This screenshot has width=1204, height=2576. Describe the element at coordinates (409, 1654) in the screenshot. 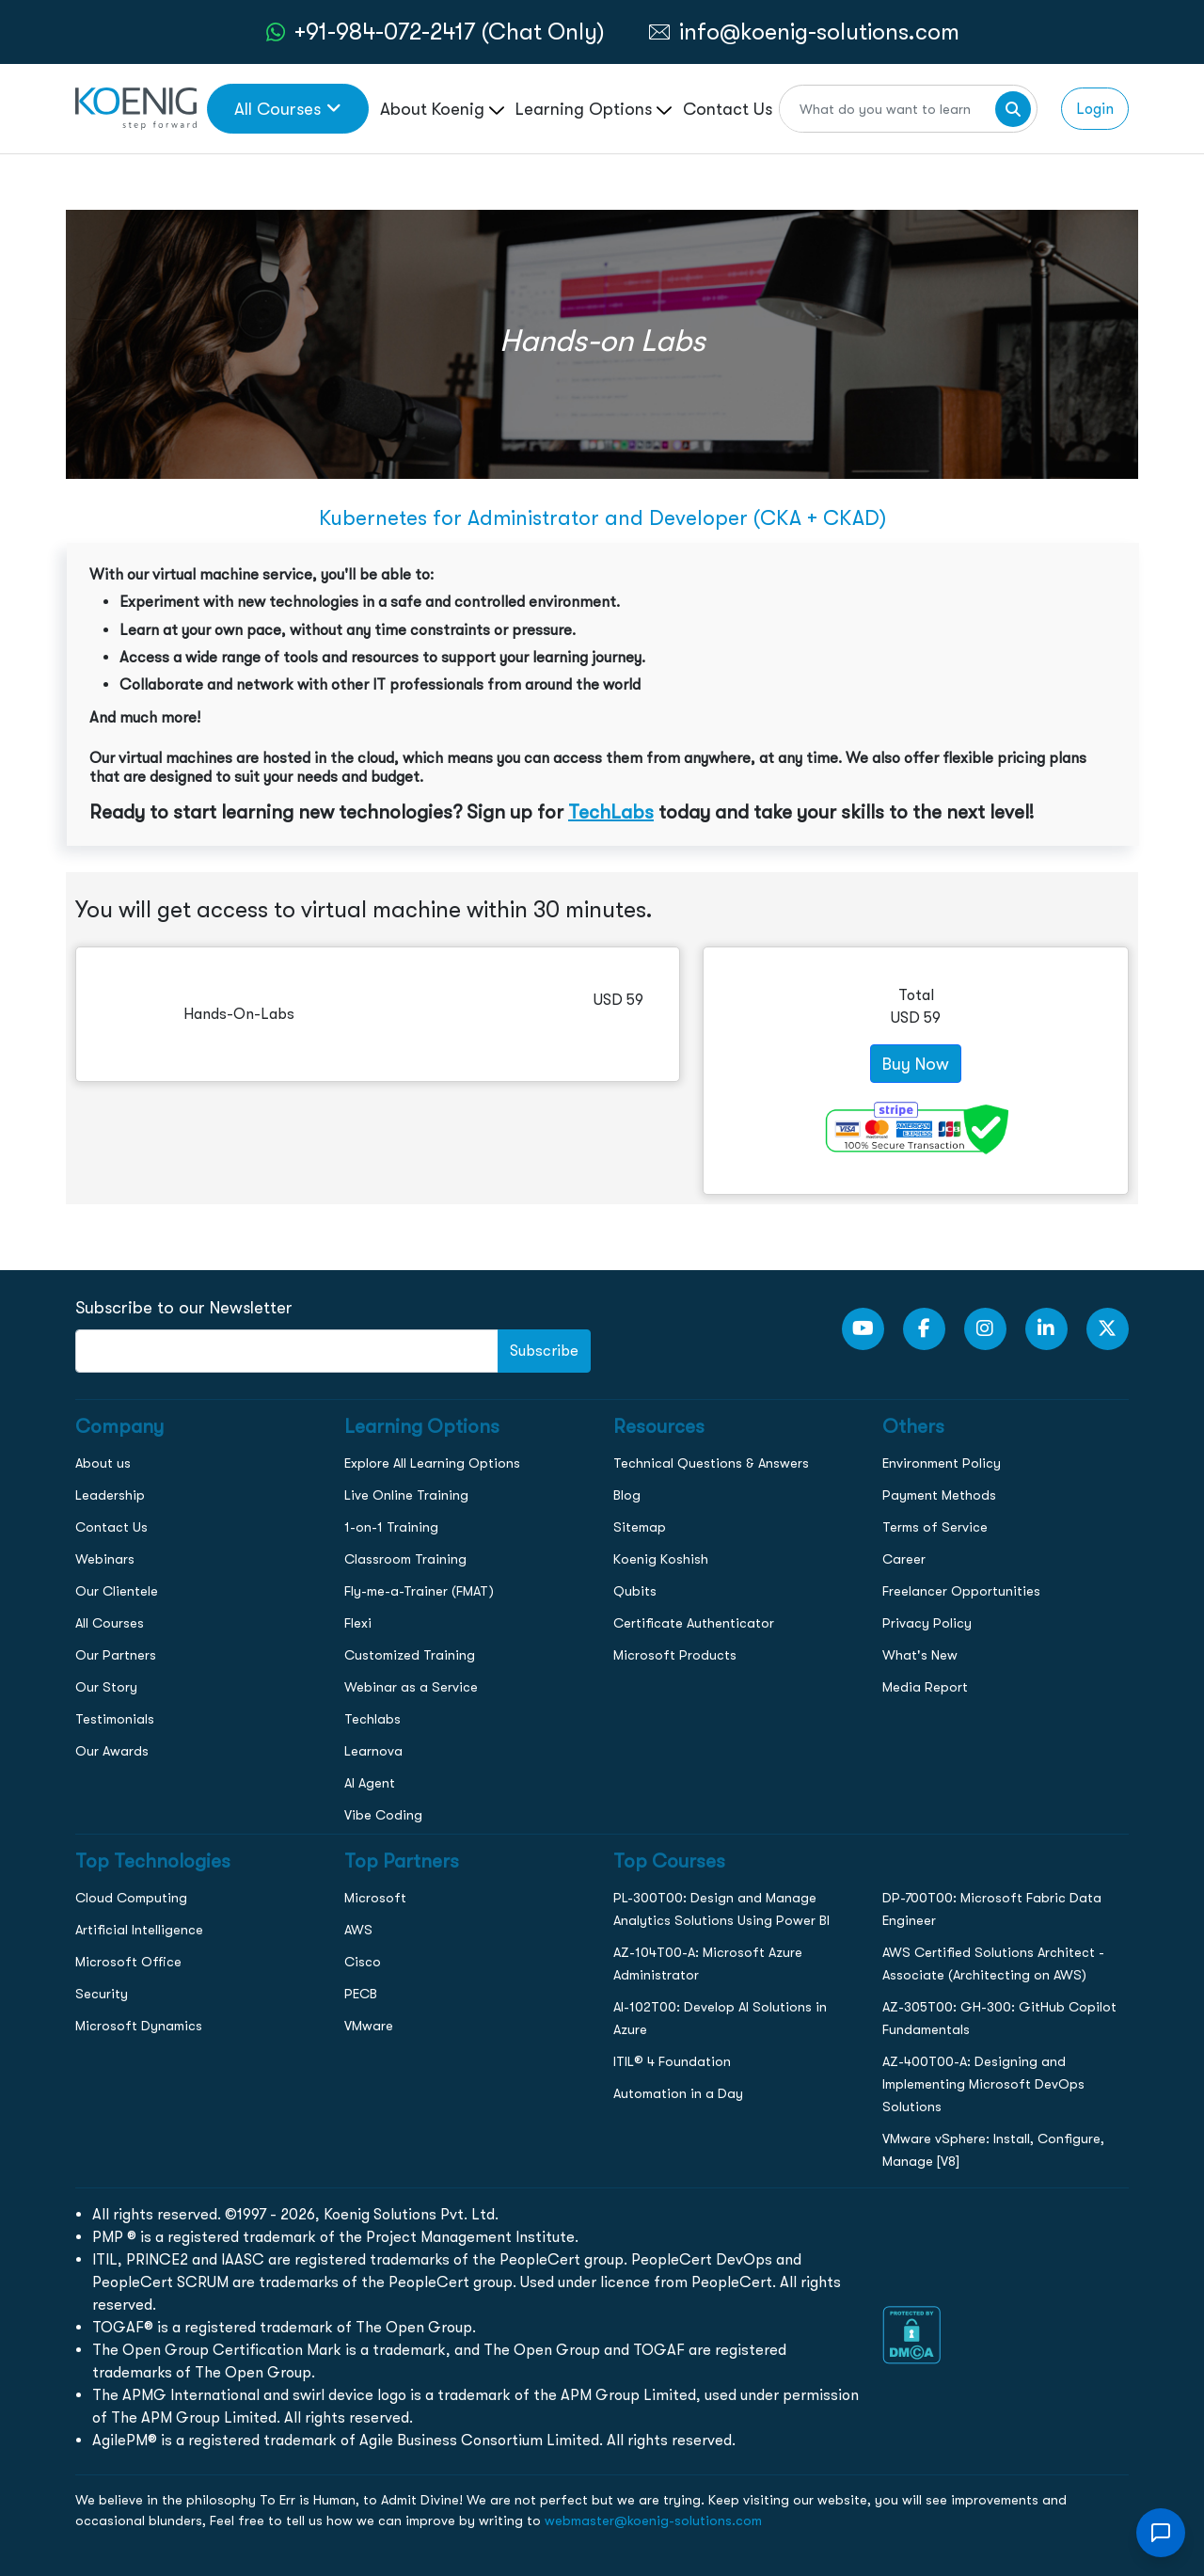

I see `Customized Training` at that location.